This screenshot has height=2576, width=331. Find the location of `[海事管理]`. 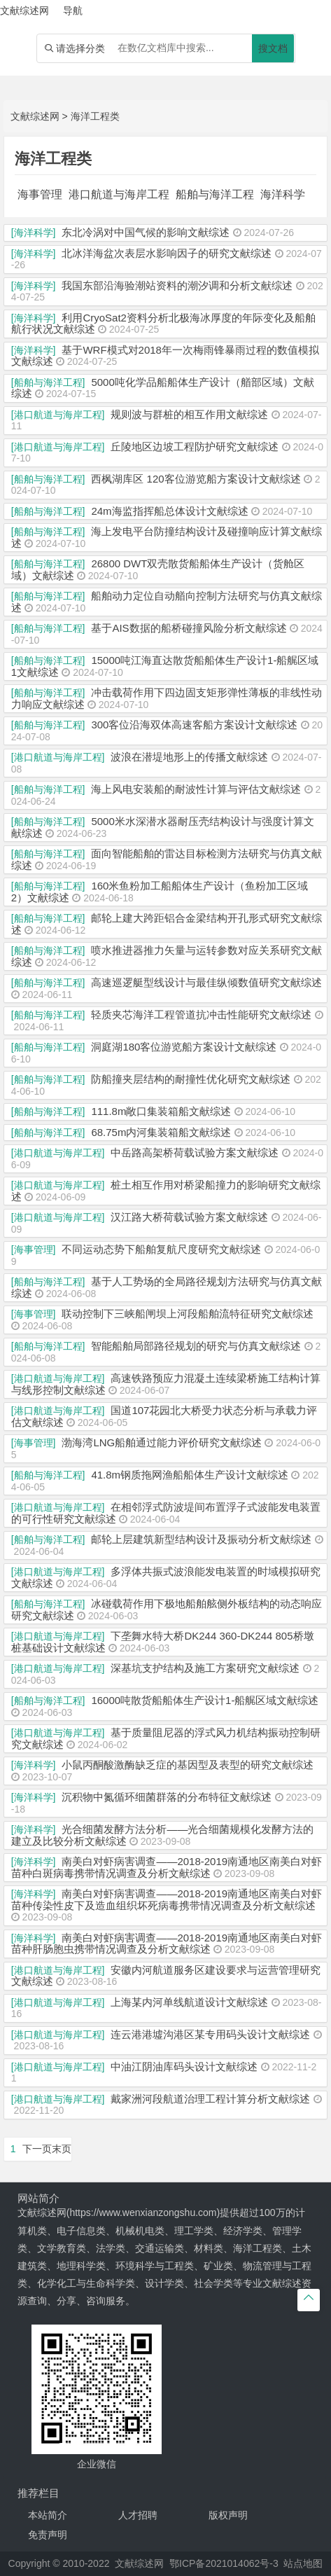

[海事管理] is located at coordinates (33, 1249).